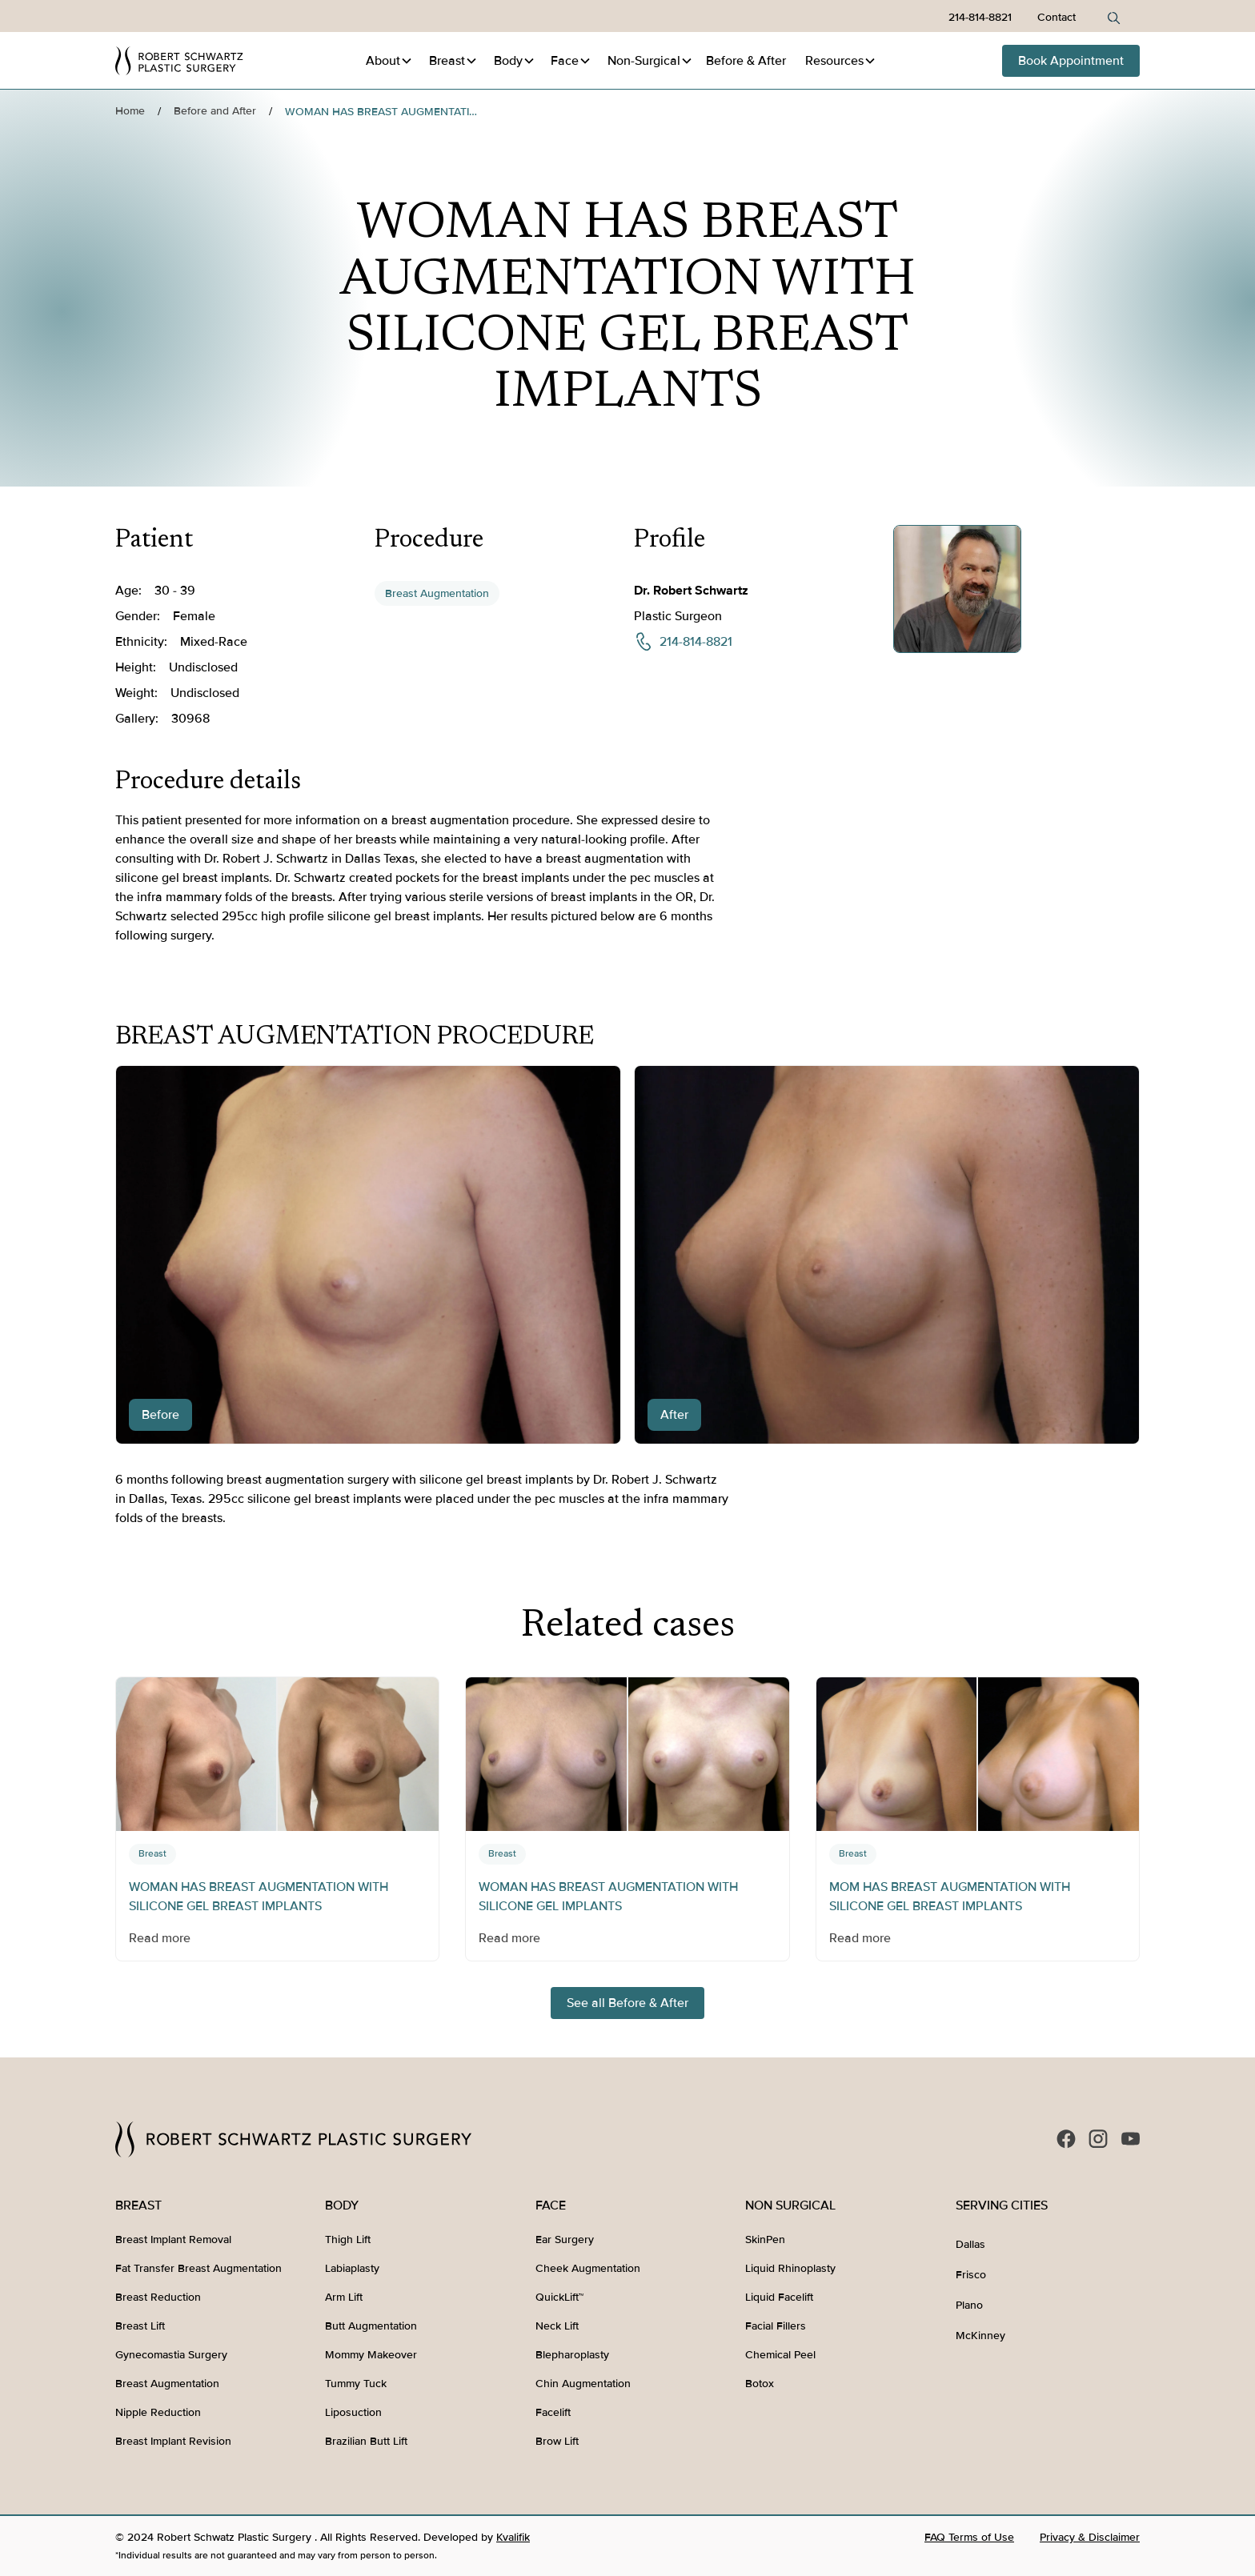 This screenshot has width=1255, height=2576. Describe the element at coordinates (389, 61) in the screenshot. I see `[button]` at that location.